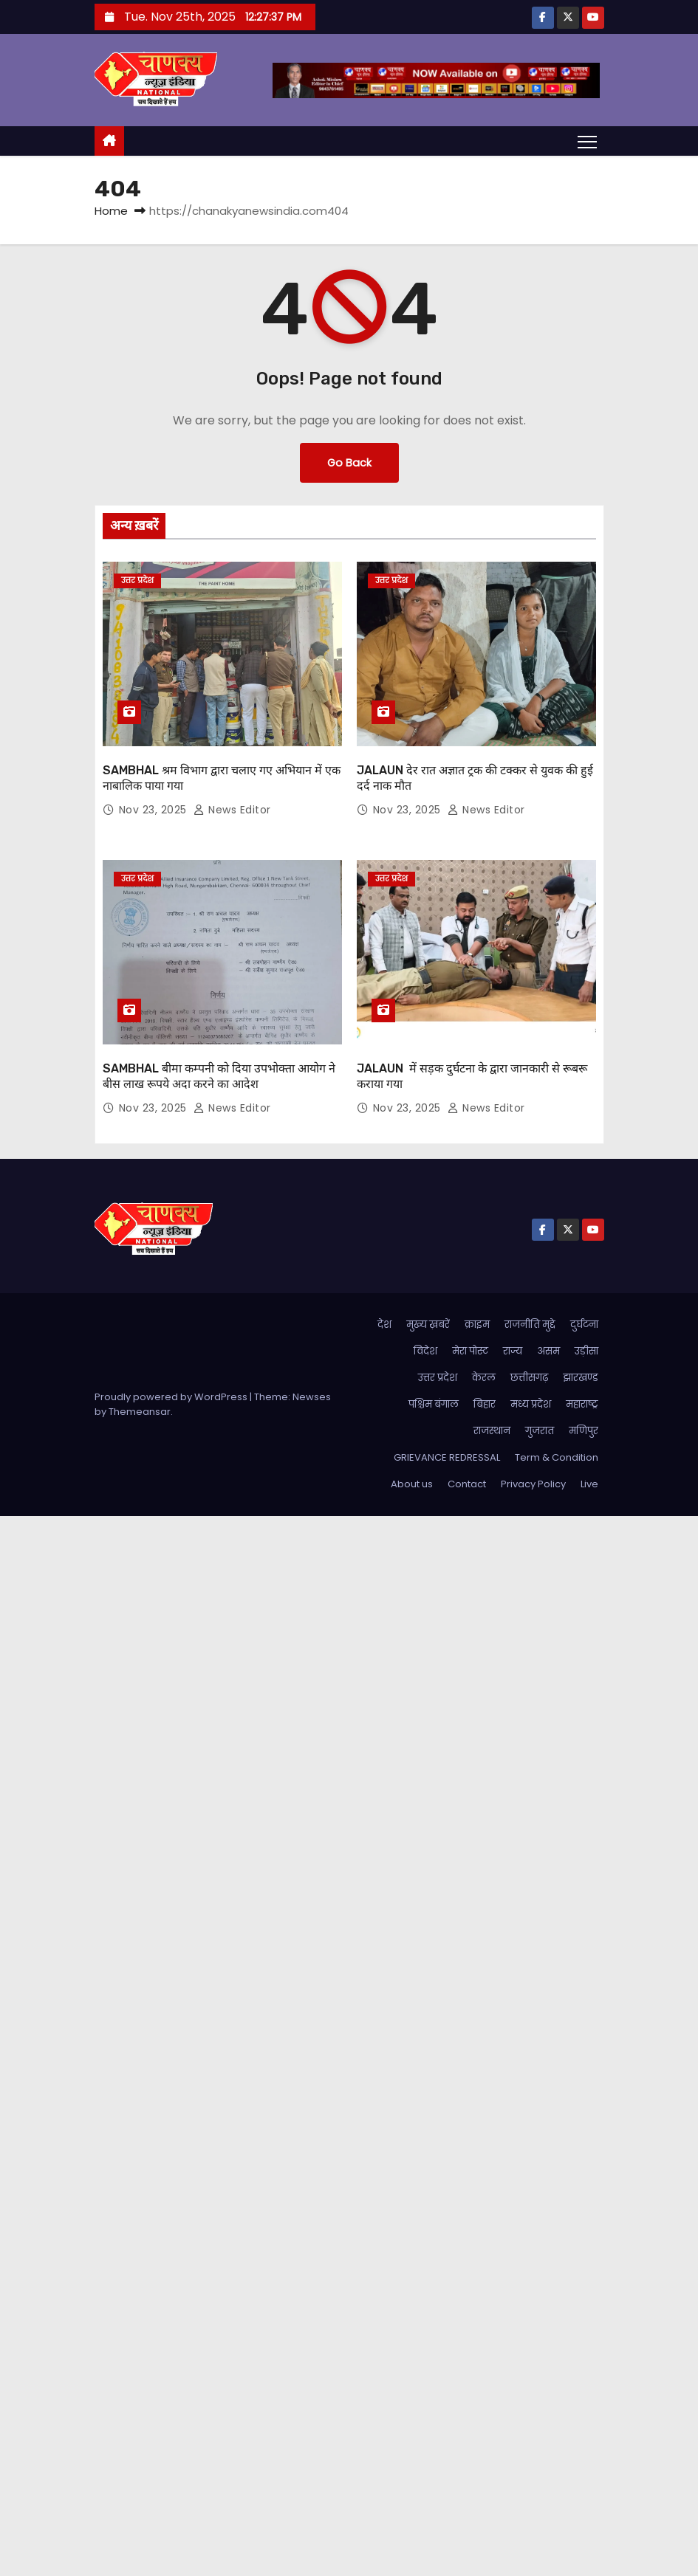 The height and width of the screenshot is (2576, 698). What do you see at coordinates (140, 1412) in the screenshot?
I see `Themeansar` at bounding box center [140, 1412].